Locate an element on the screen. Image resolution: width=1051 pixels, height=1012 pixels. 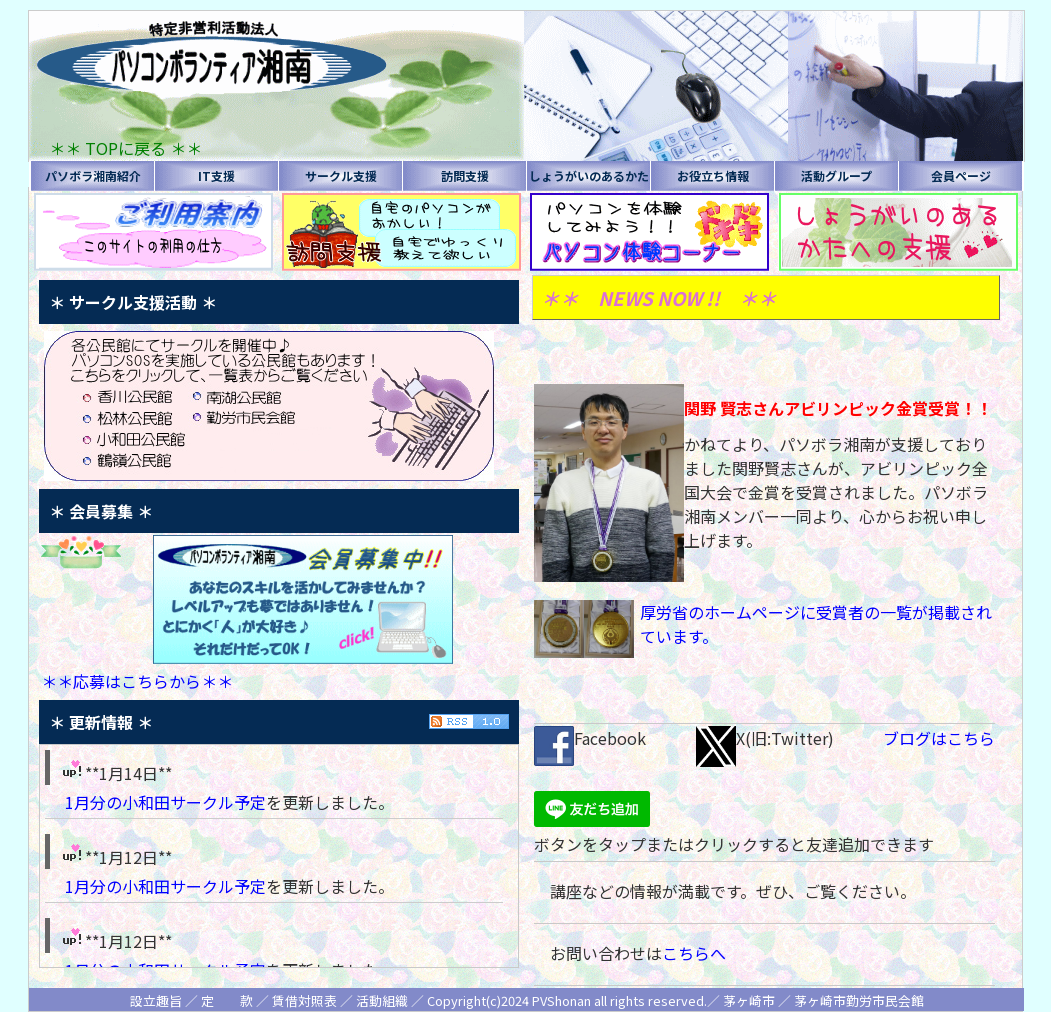
こちらへ is located at coordinates (694, 953).